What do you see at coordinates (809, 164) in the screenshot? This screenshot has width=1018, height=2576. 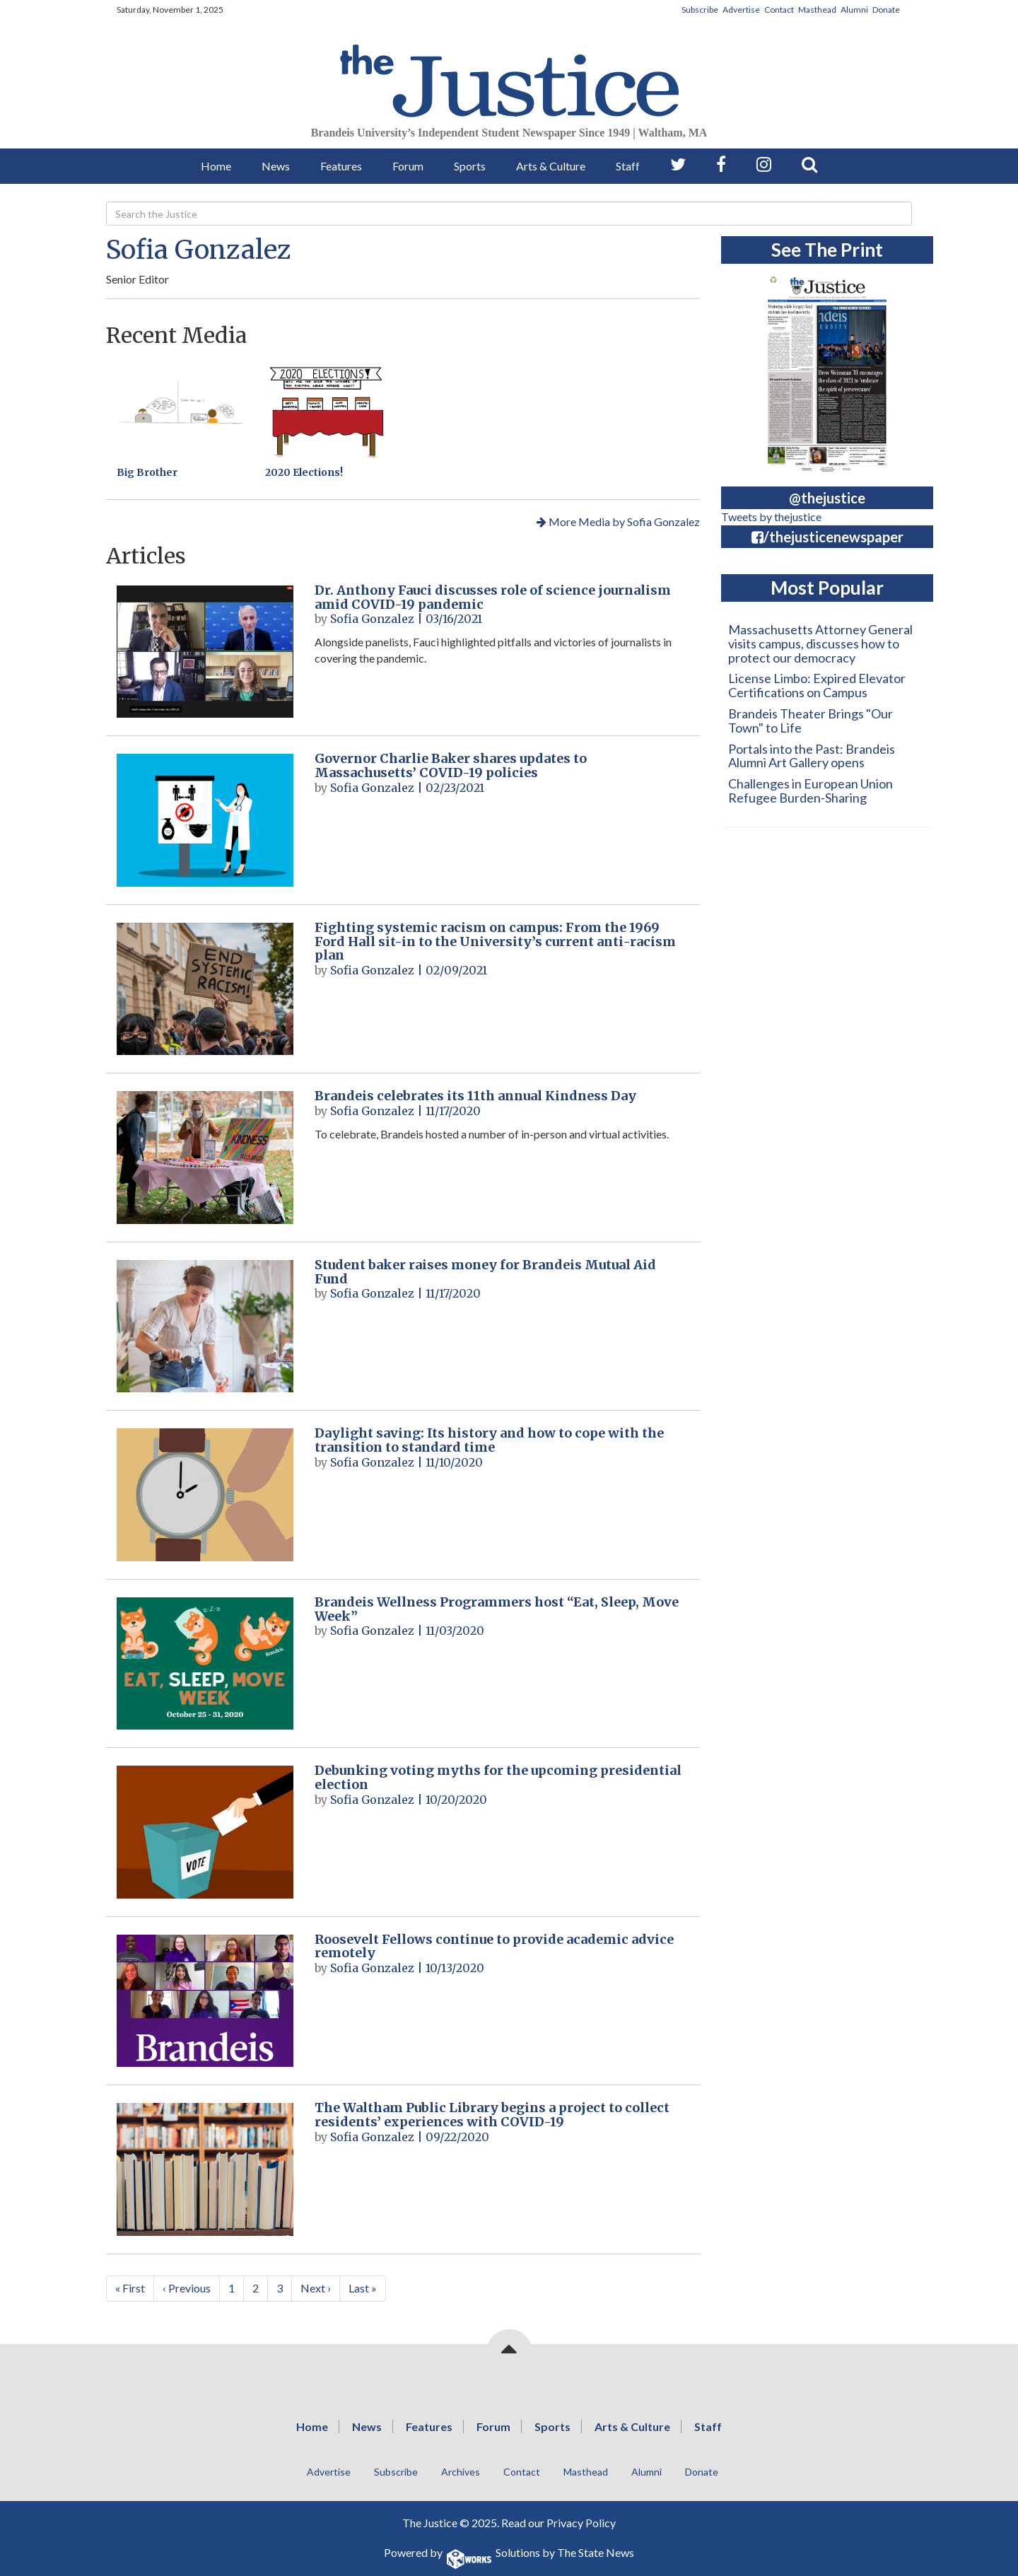 I see `[Search our Site]` at bounding box center [809, 164].